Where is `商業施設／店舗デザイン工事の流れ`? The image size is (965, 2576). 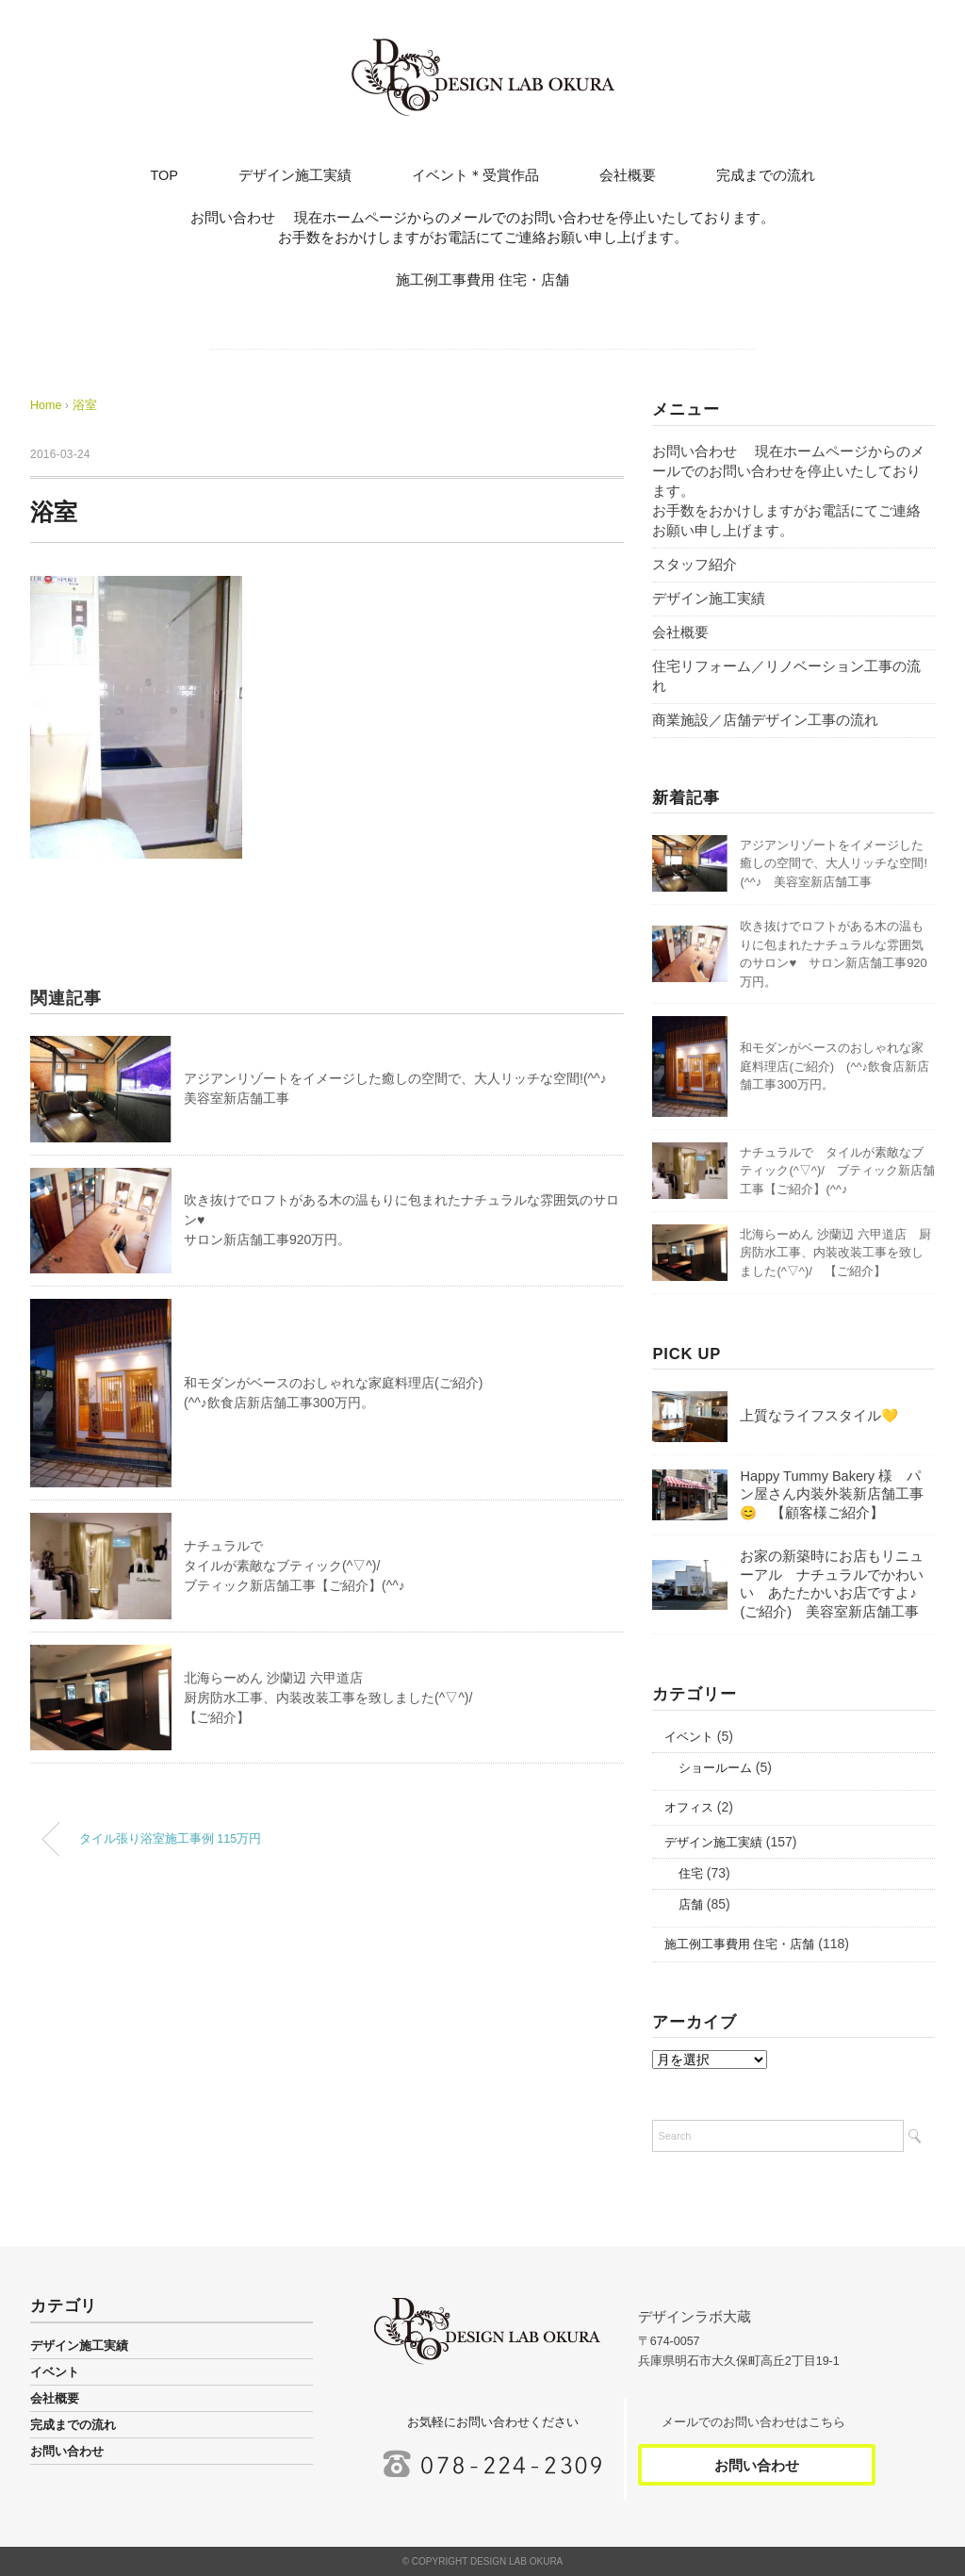
商業施設／店舗デザイン工事の流れ is located at coordinates (765, 720).